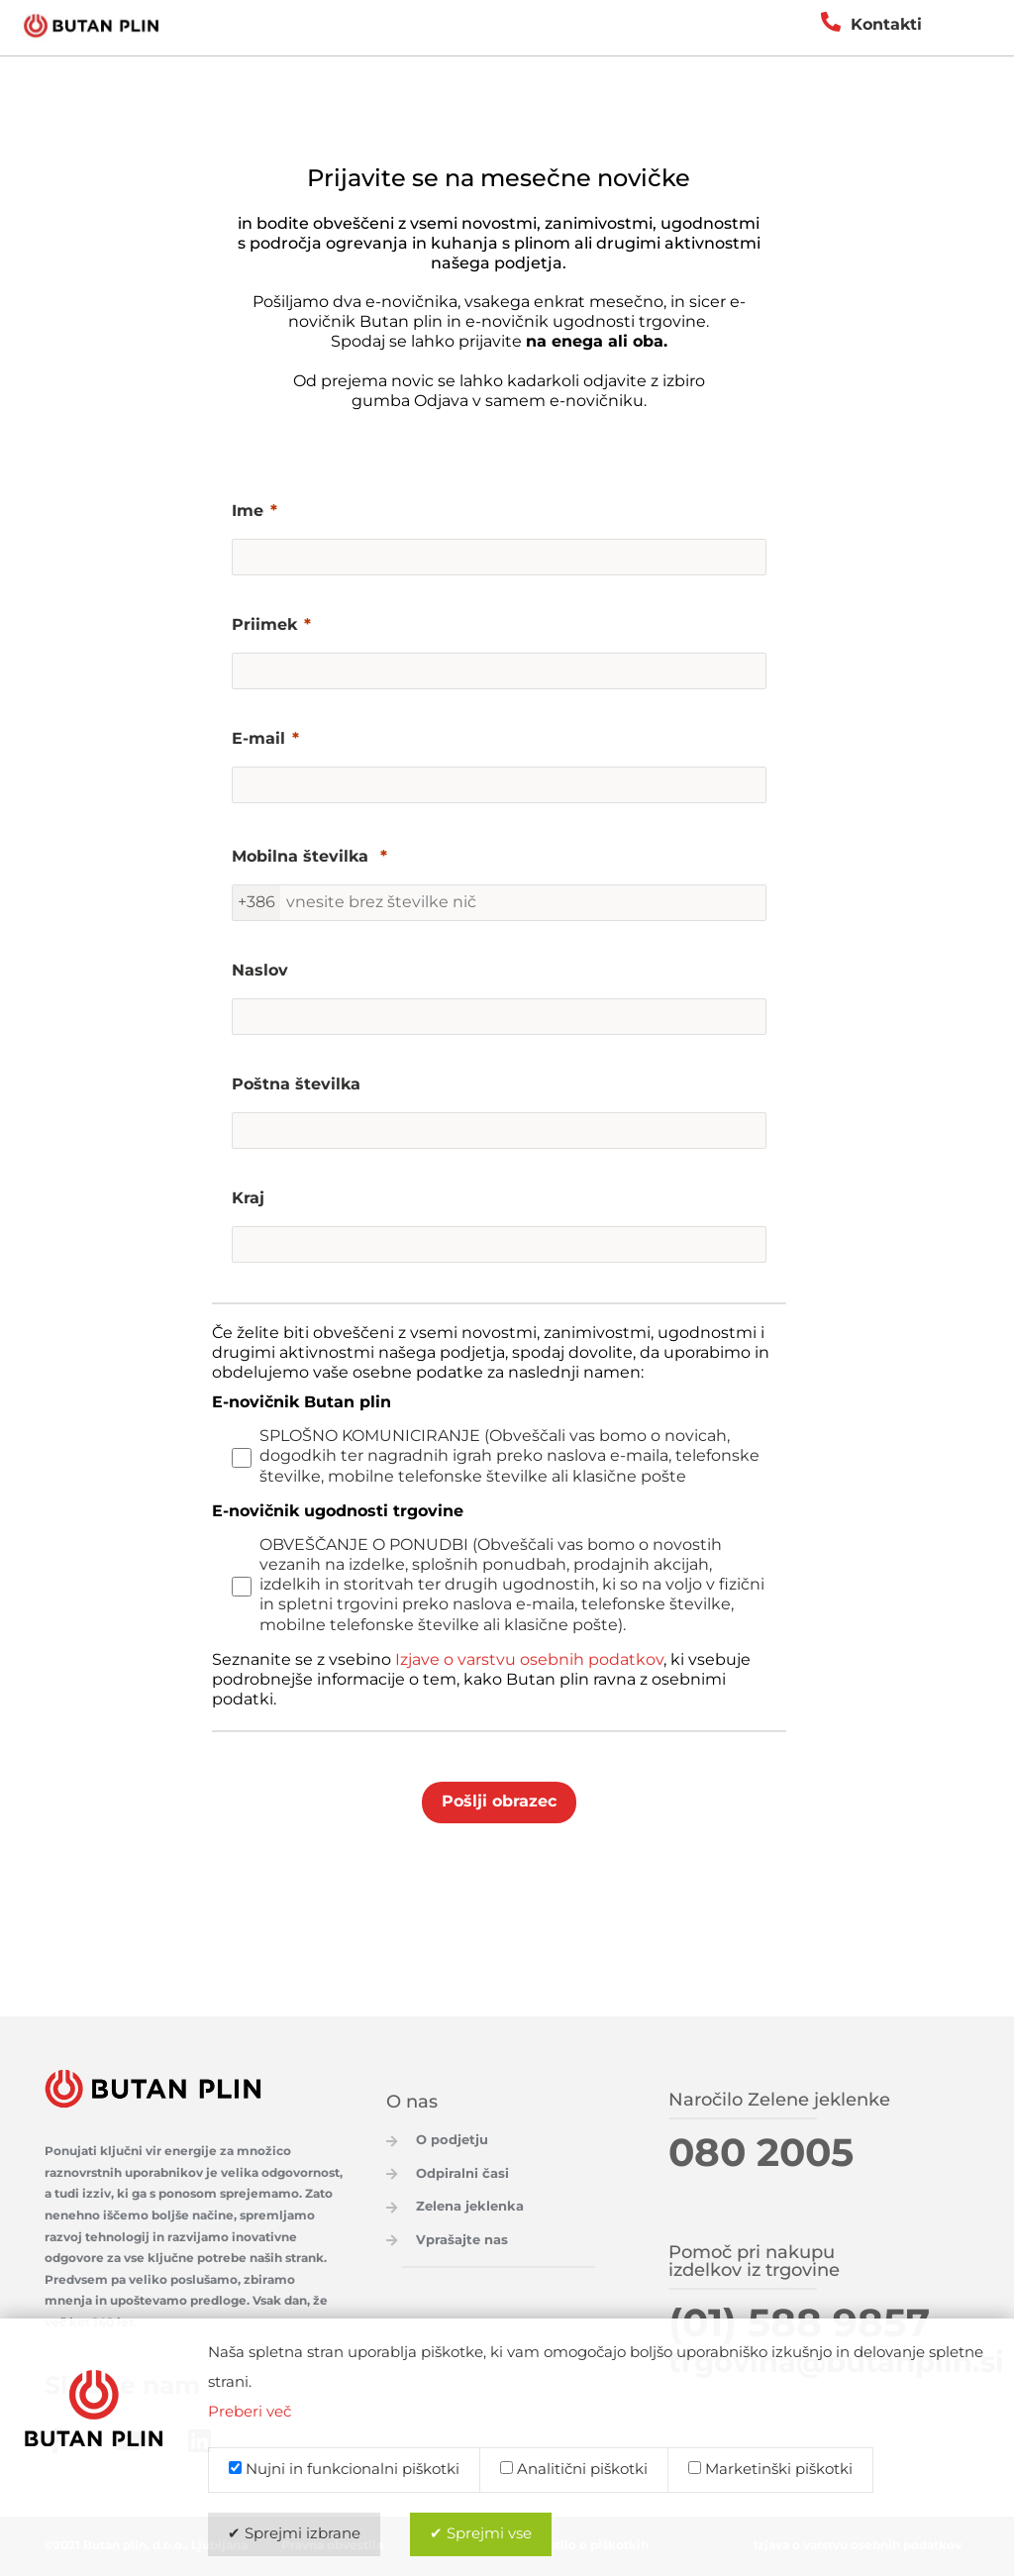 This screenshot has height=2576, width=1014. Describe the element at coordinates (886, 25) in the screenshot. I see `Kontakti` at that location.